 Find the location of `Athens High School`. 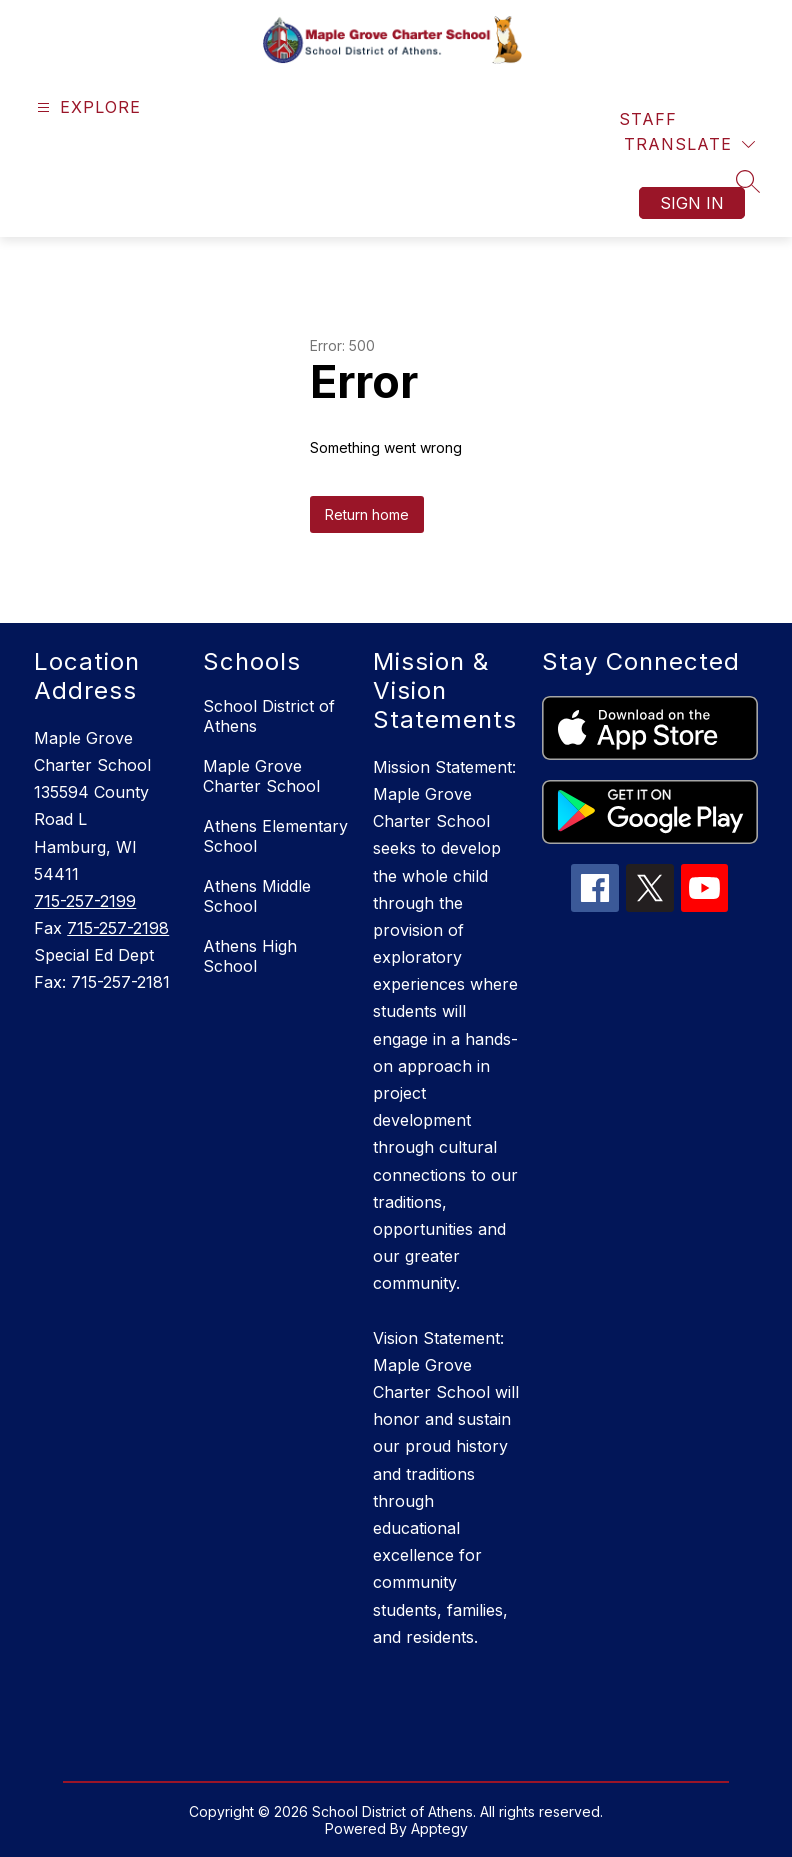

Athens High School is located at coordinates (250, 956).